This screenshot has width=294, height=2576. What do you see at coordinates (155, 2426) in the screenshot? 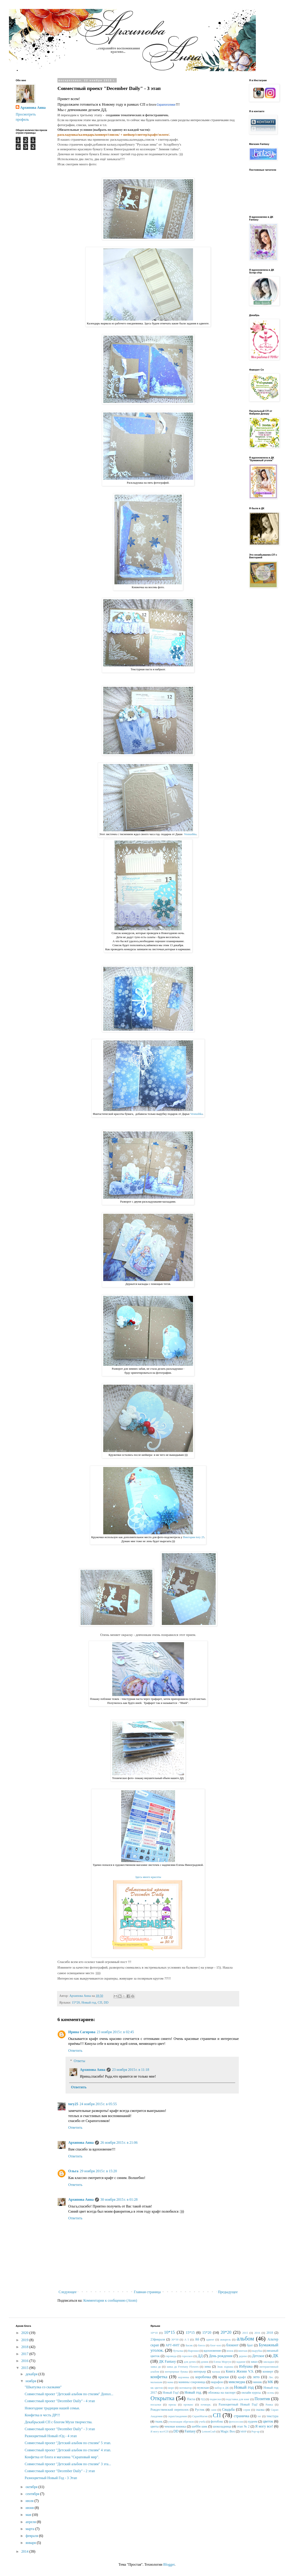
I see `цветы` at bounding box center [155, 2426].